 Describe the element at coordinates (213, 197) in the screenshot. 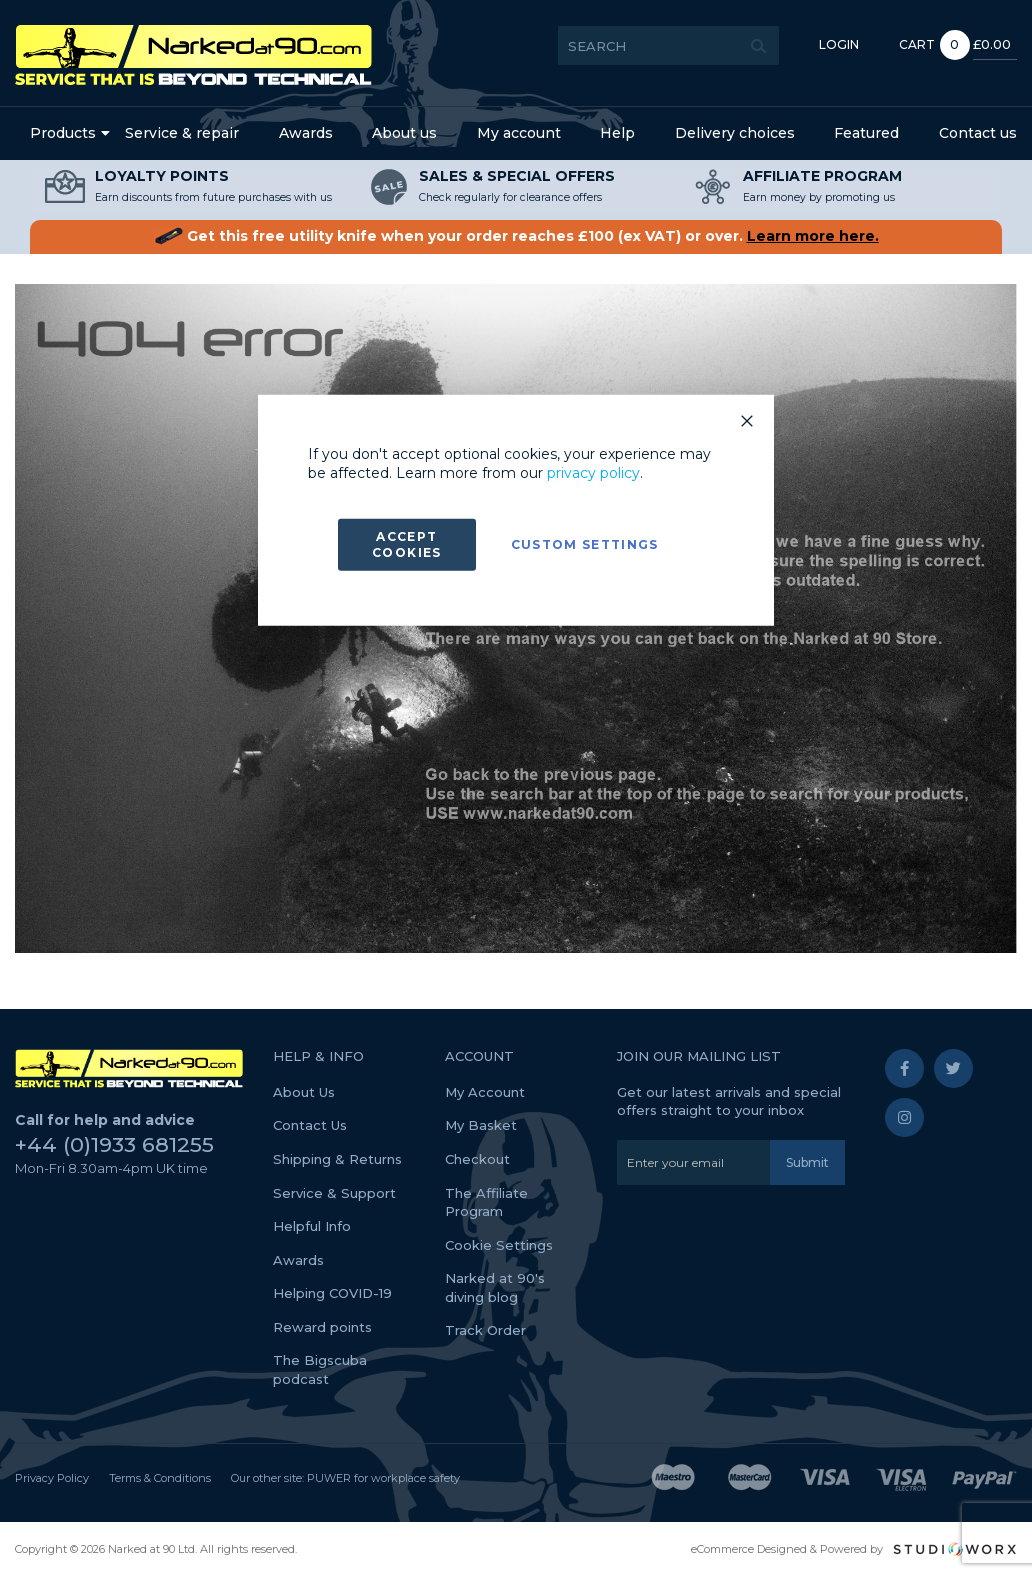

I see `Earn discounts from future purchases with us` at that location.